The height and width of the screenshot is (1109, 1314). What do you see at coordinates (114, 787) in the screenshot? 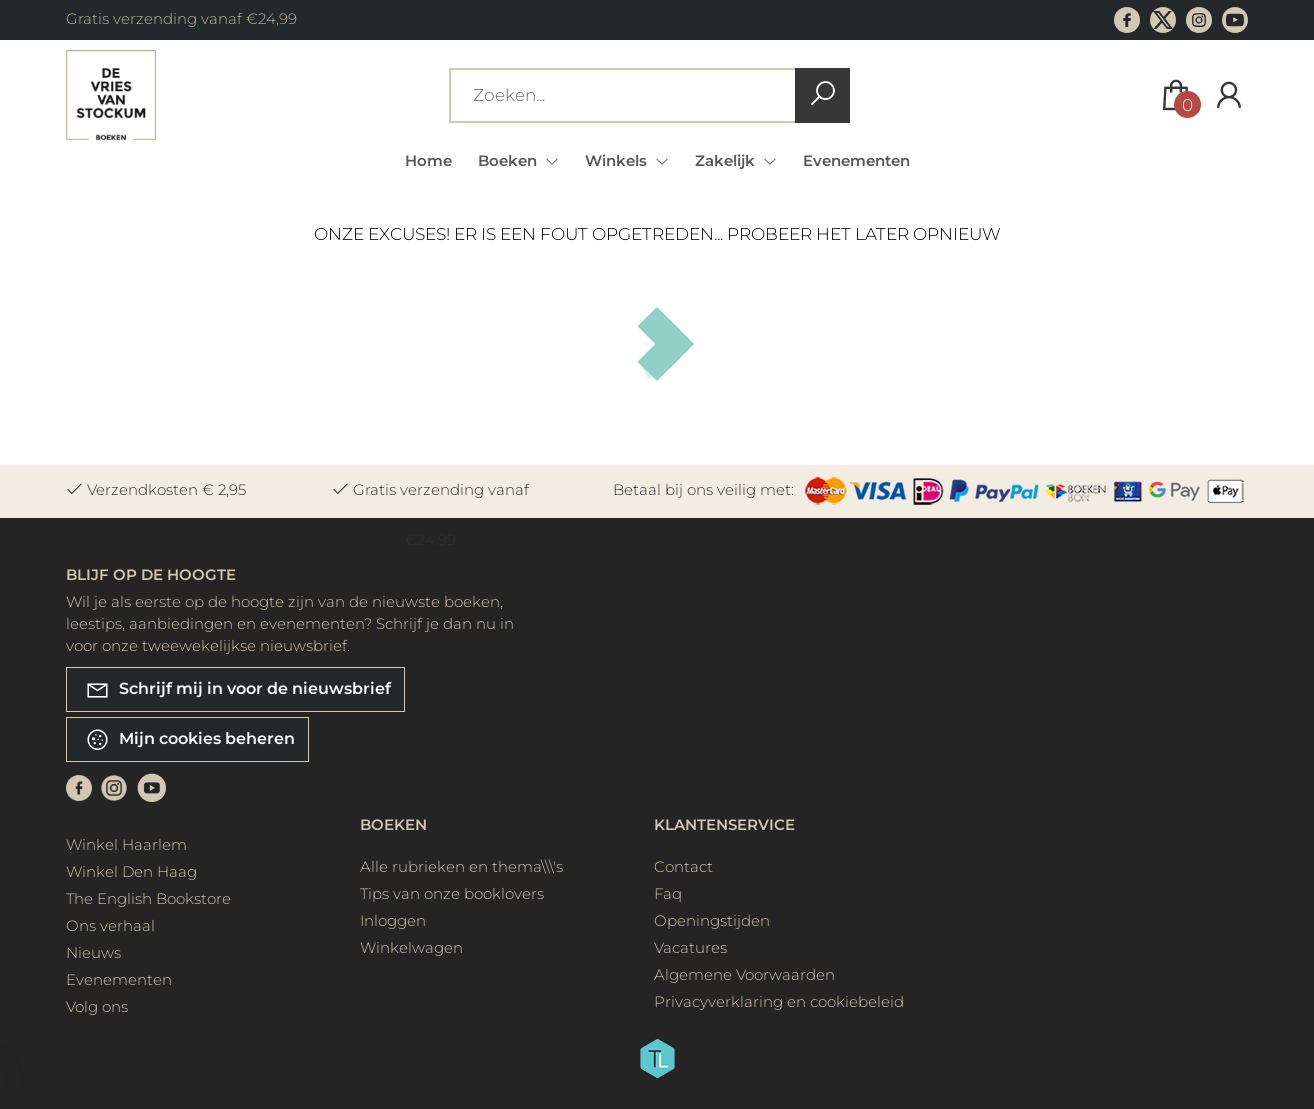
I see `[Instagram]` at bounding box center [114, 787].